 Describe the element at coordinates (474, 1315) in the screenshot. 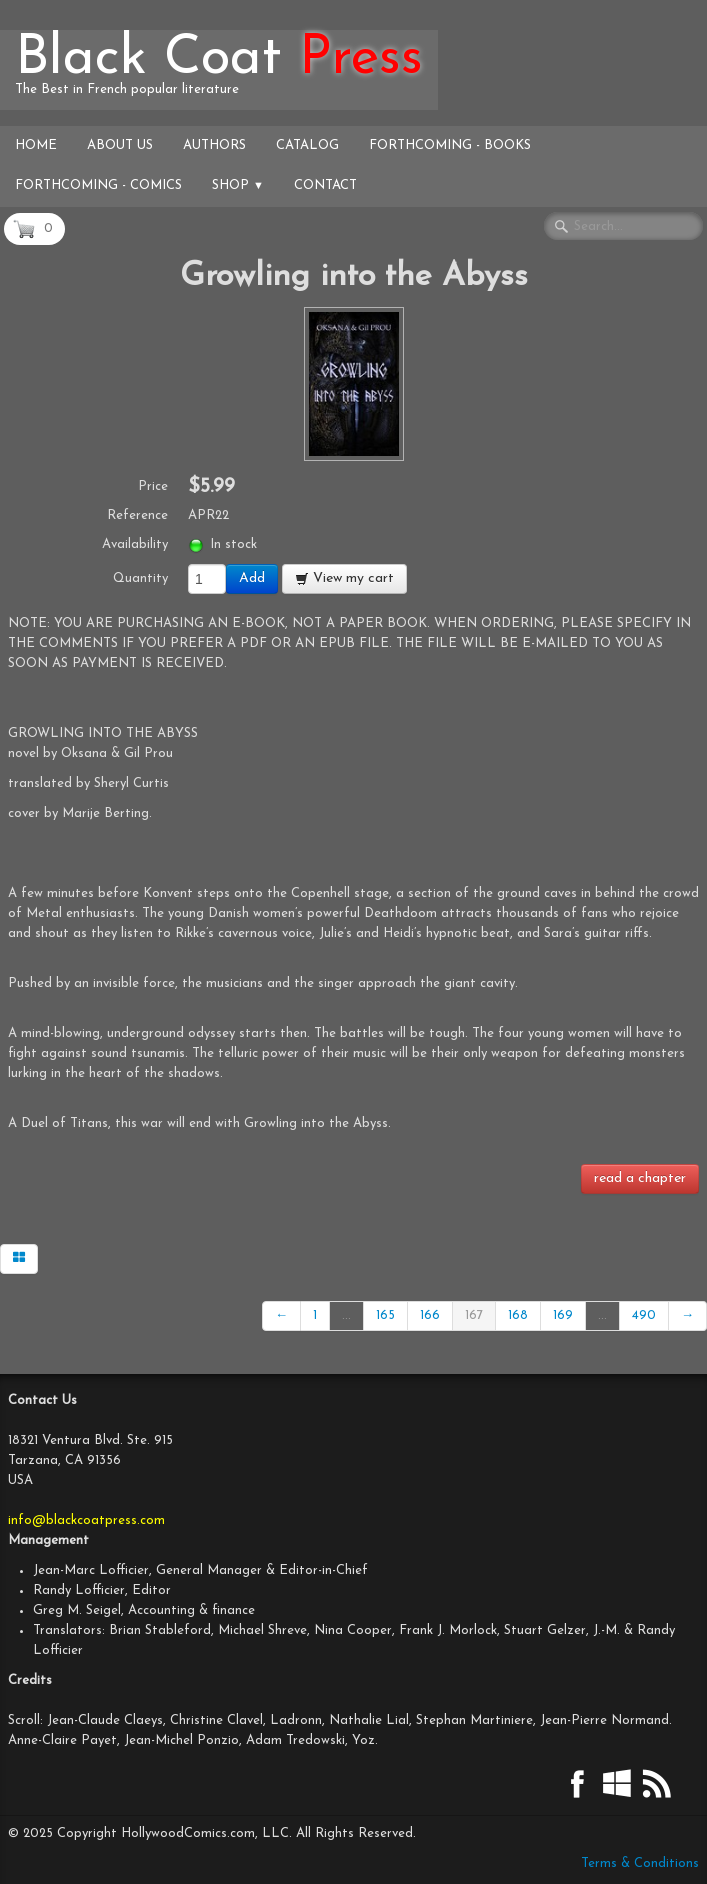

I see `167` at that location.